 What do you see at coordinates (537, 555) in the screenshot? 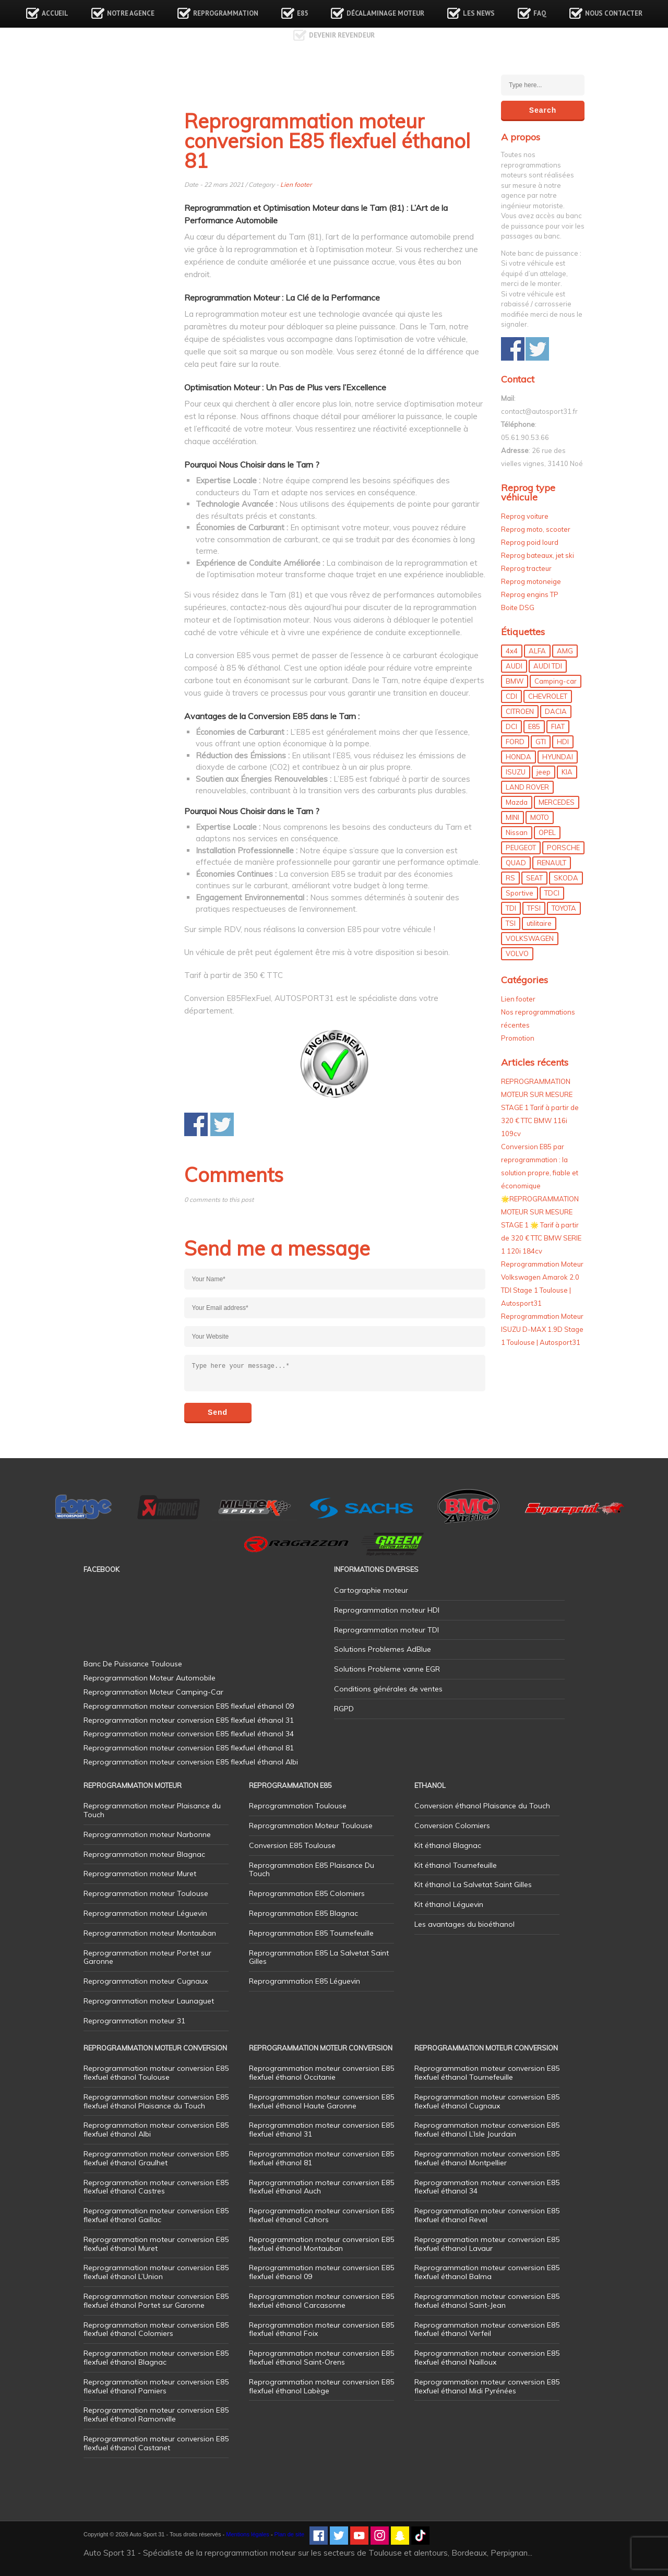
I see `Reprog bateaux, jet ski` at bounding box center [537, 555].